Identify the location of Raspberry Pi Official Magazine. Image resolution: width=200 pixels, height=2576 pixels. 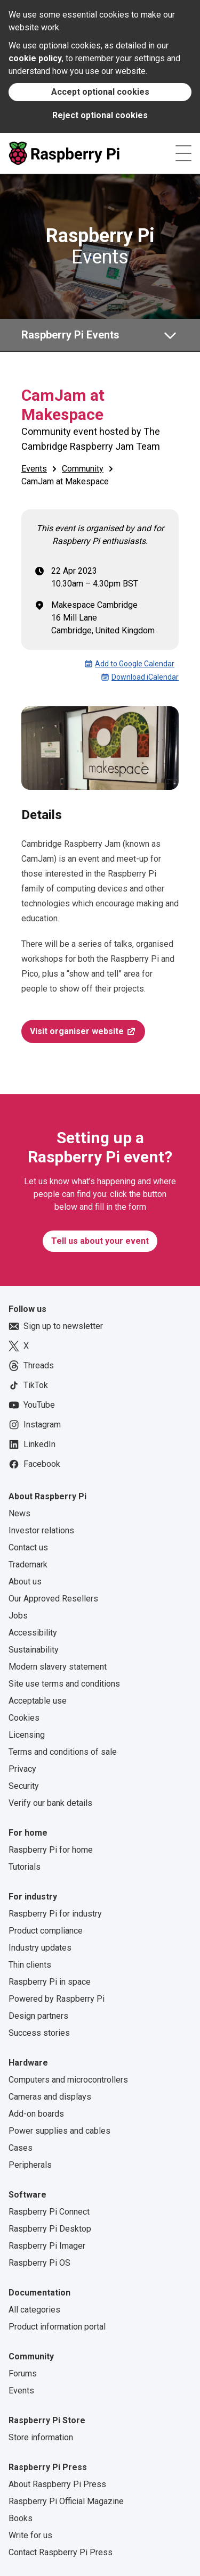
(66, 2501).